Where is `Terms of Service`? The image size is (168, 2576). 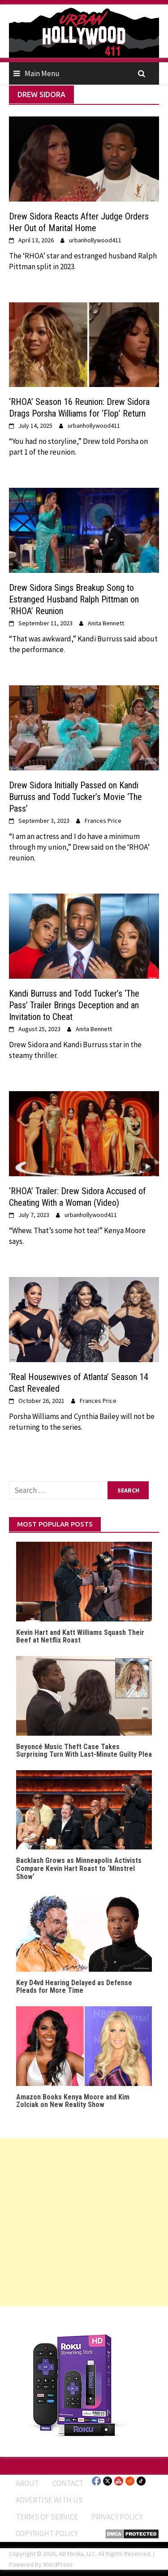
Terms of Service is located at coordinates (47, 2517).